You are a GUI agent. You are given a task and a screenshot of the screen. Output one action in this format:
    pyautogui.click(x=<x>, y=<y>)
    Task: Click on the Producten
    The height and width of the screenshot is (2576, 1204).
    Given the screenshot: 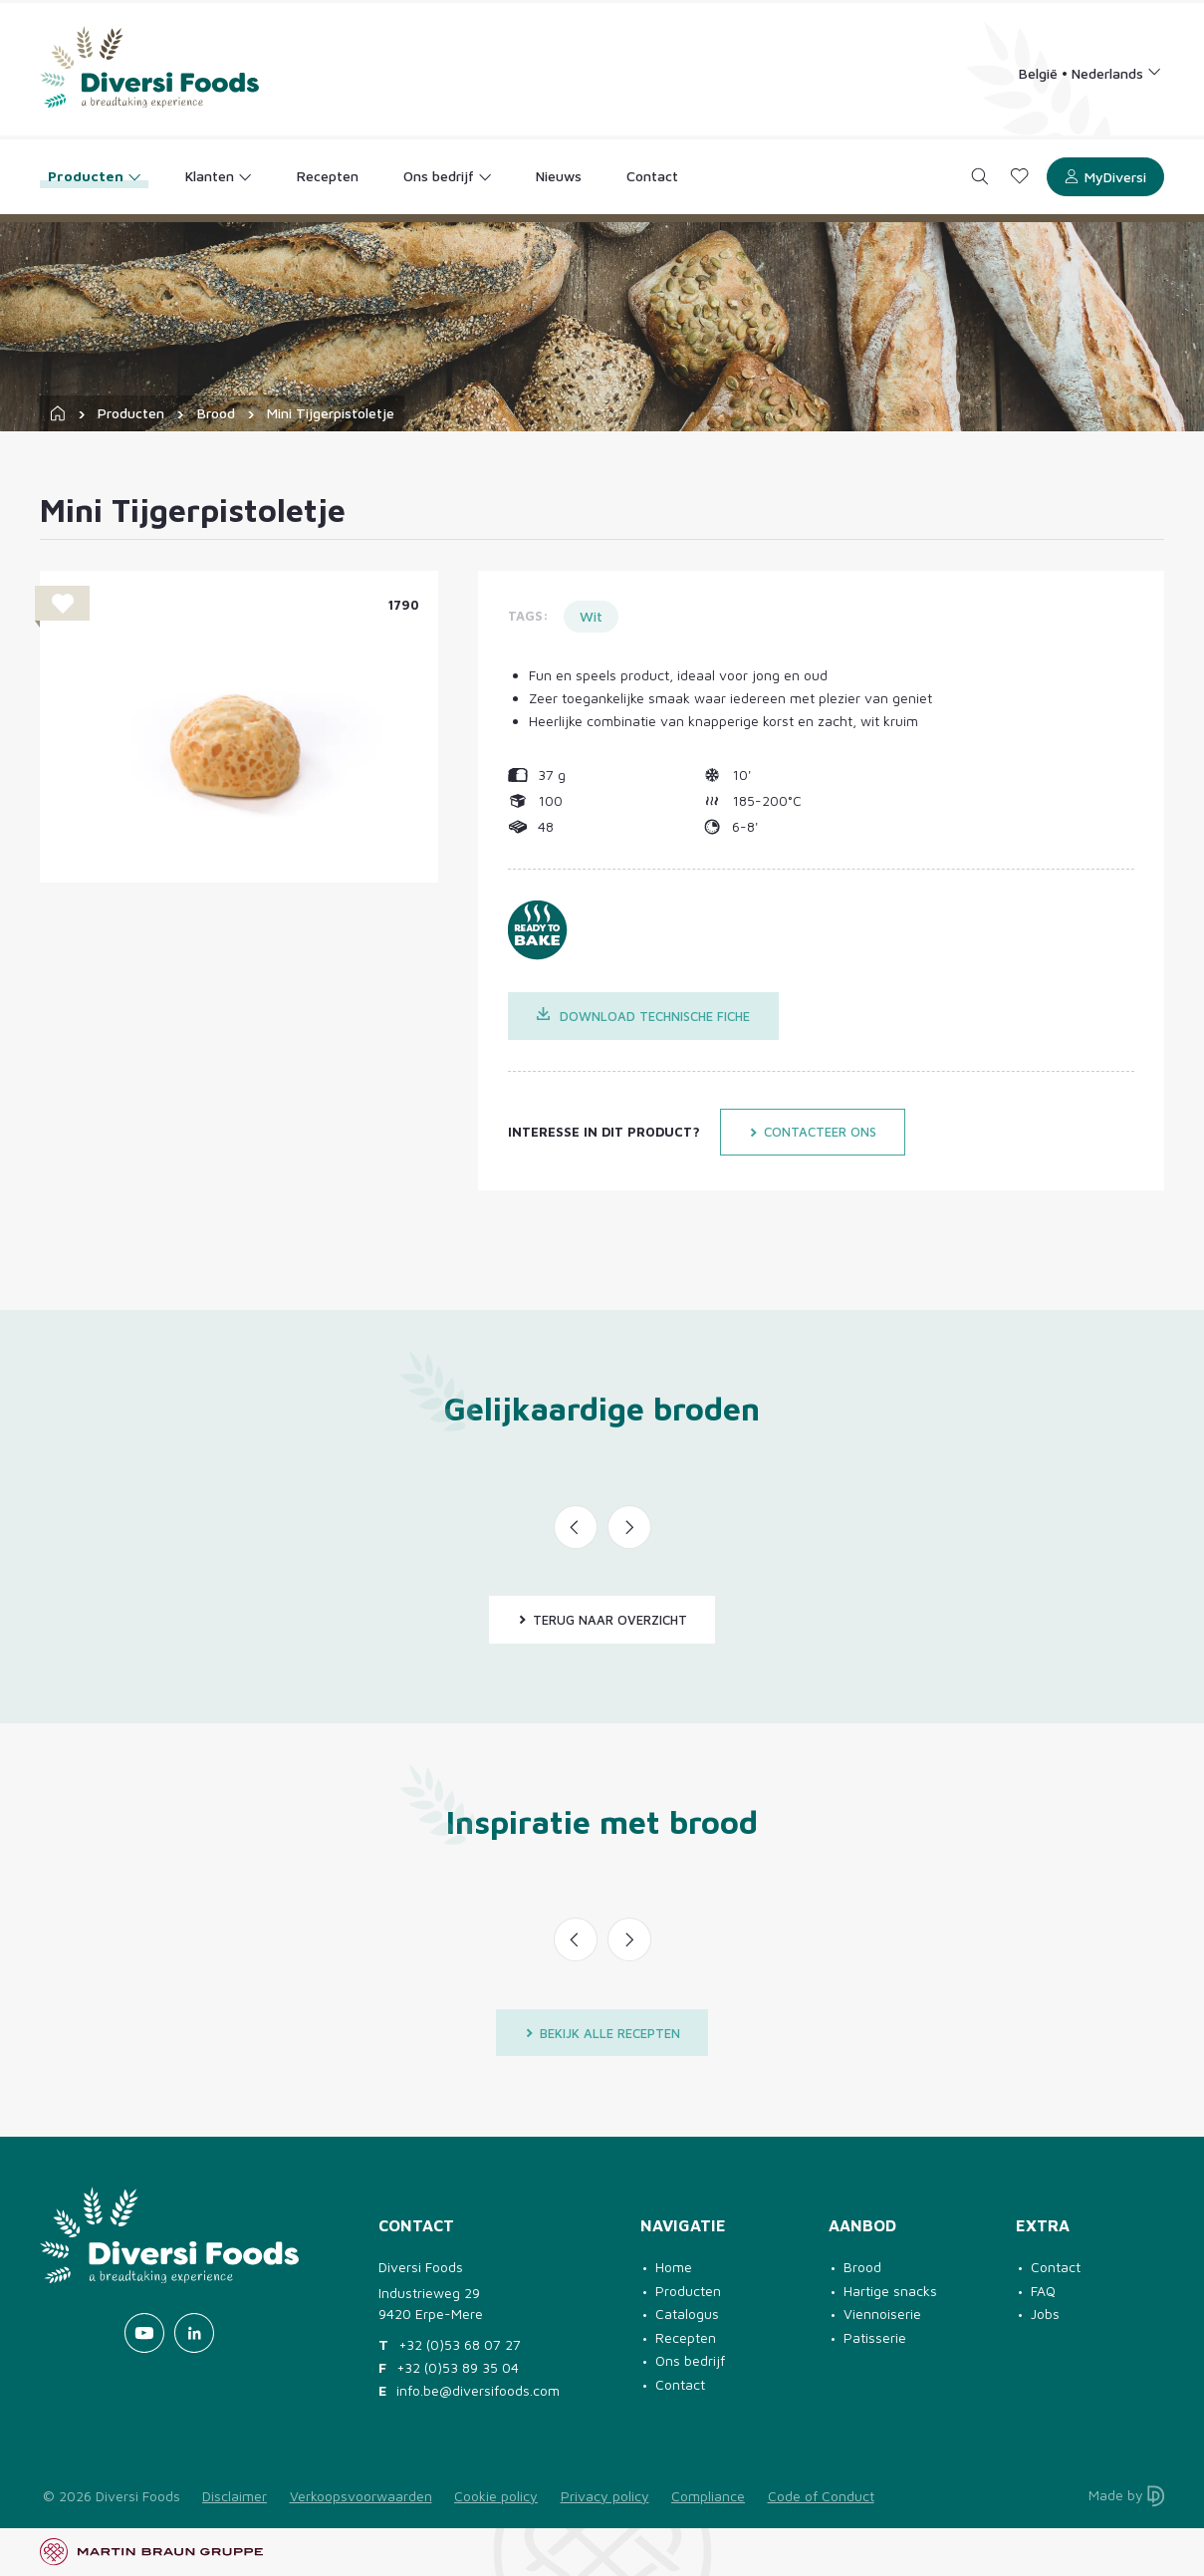 What is the action you would take?
    pyautogui.click(x=131, y=412)
    